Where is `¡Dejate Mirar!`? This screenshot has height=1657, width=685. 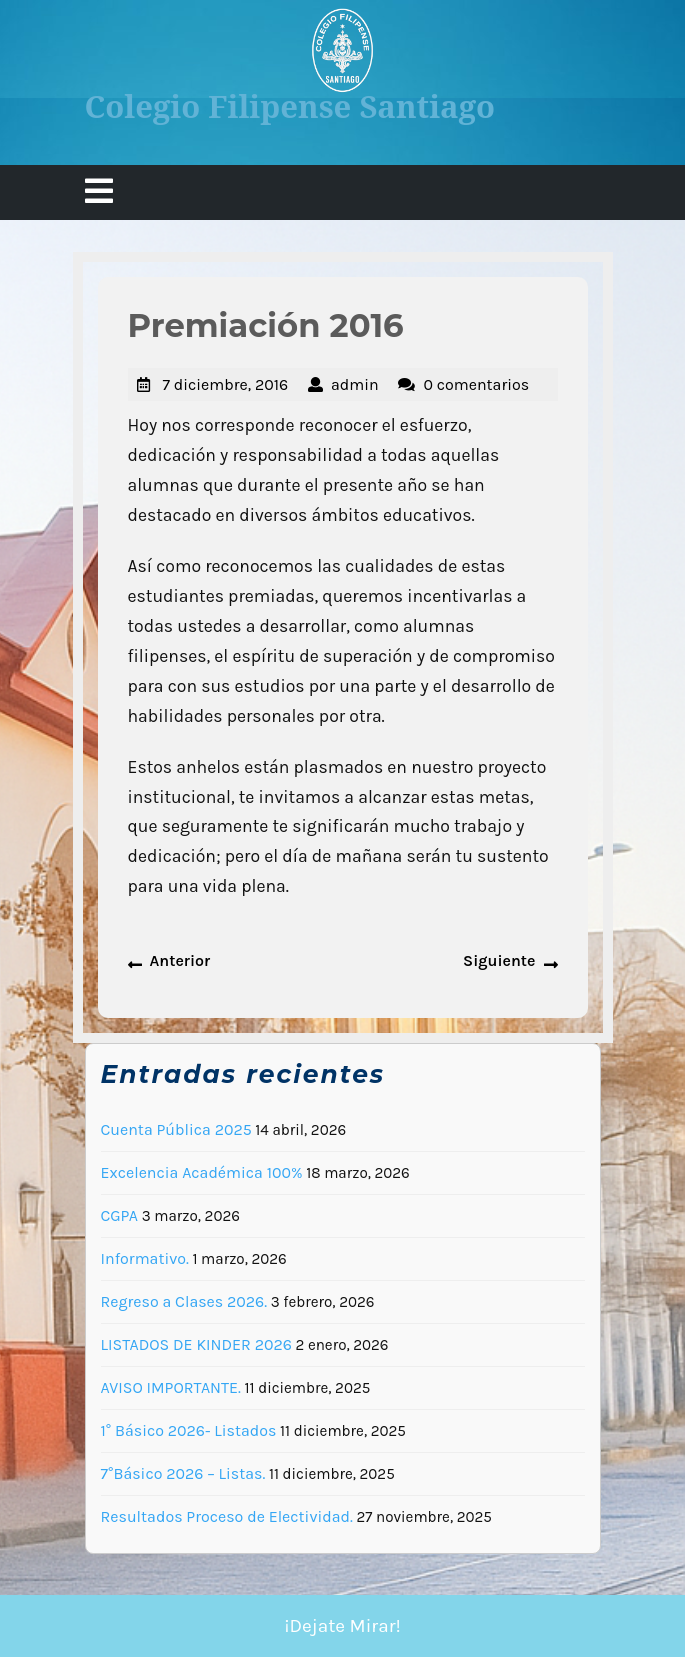
¡Dejate Mirar! is located at coordinates (342, 1626).